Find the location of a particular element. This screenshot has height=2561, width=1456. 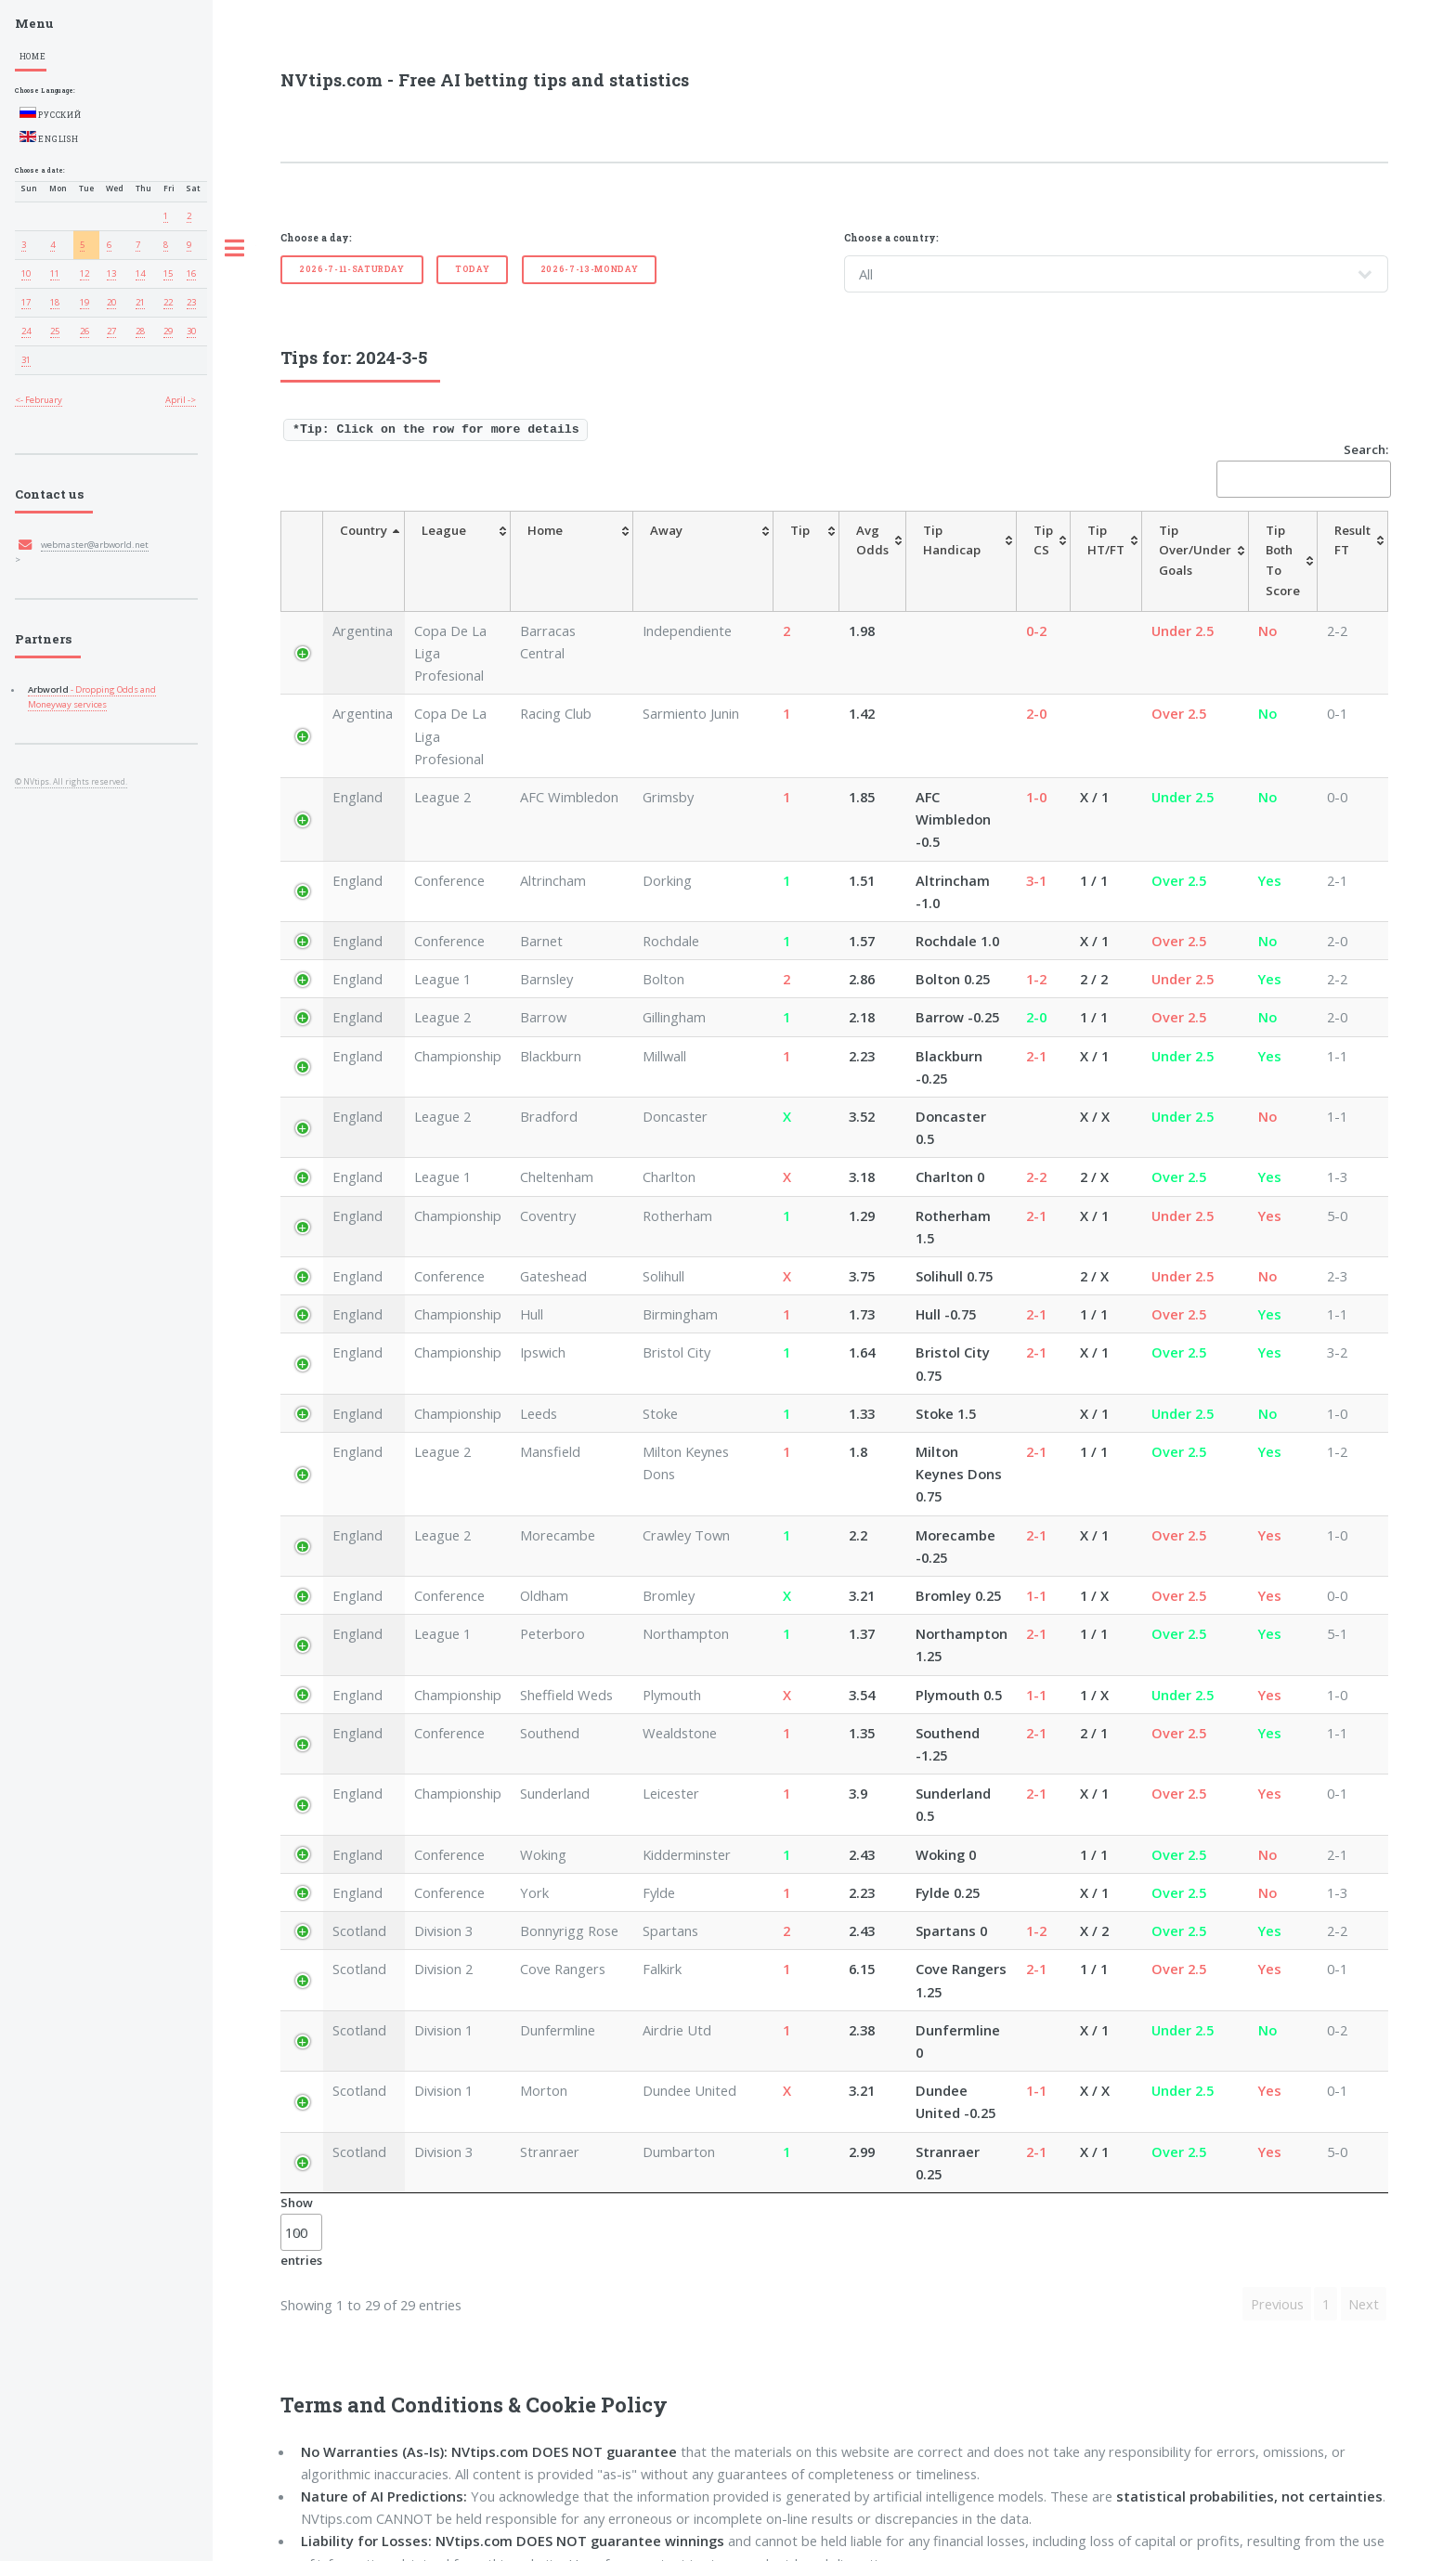

28 is located at coordinates (140, 331).